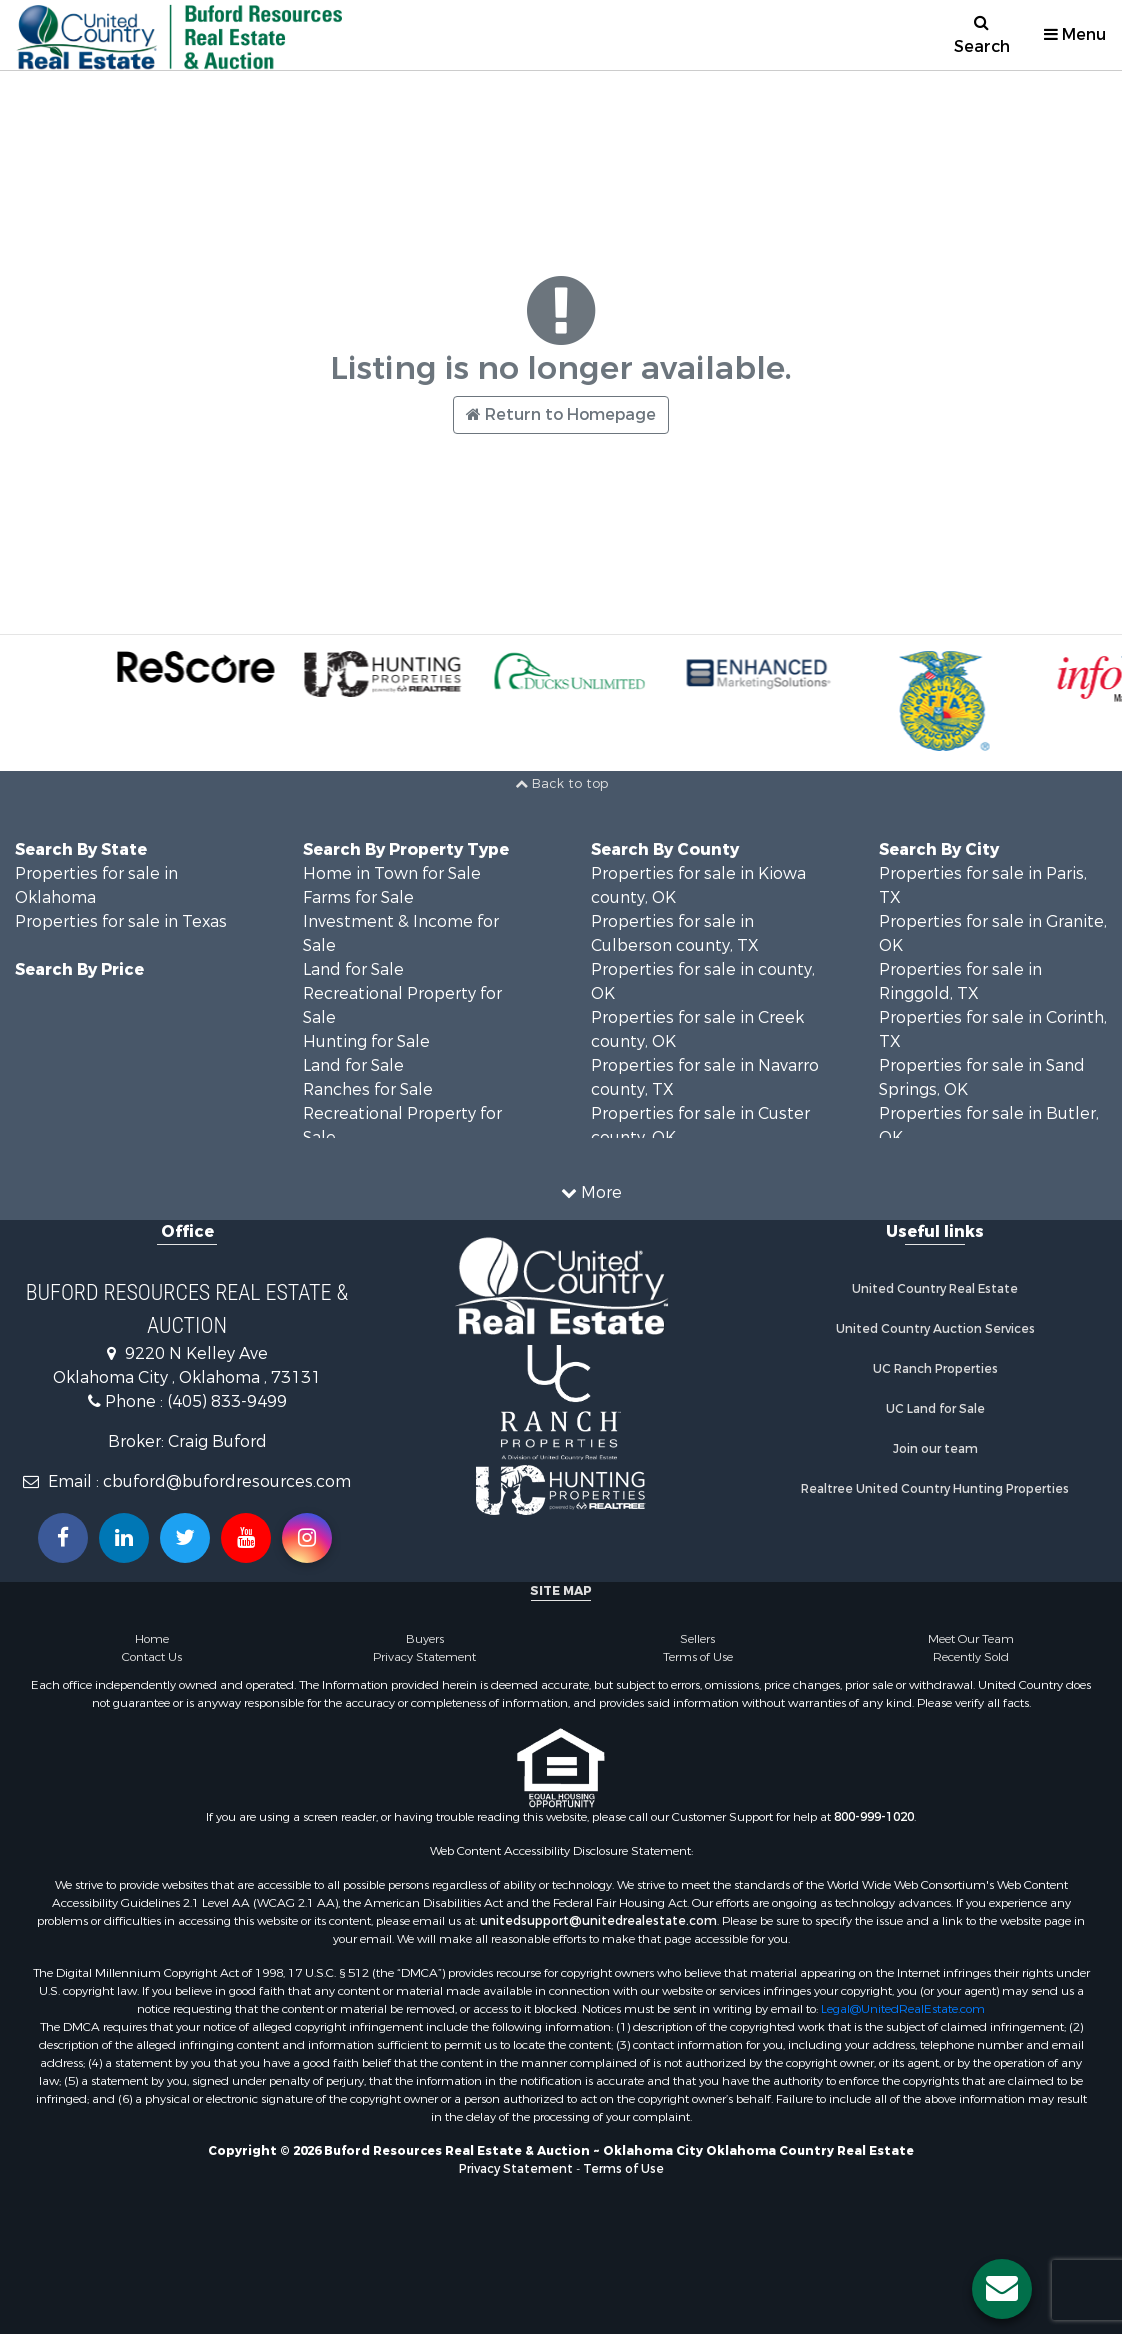  I want to click on More, so click(591, 1192).